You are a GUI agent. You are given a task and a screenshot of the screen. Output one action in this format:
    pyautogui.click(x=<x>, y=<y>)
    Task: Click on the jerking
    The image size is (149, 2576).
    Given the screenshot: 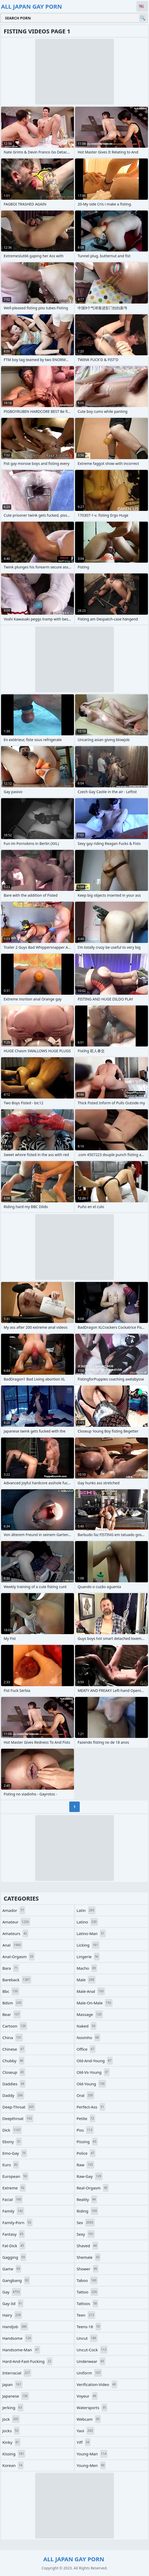 What is the action you would take?
    pyautogui.click(x=12, y=2407)
    